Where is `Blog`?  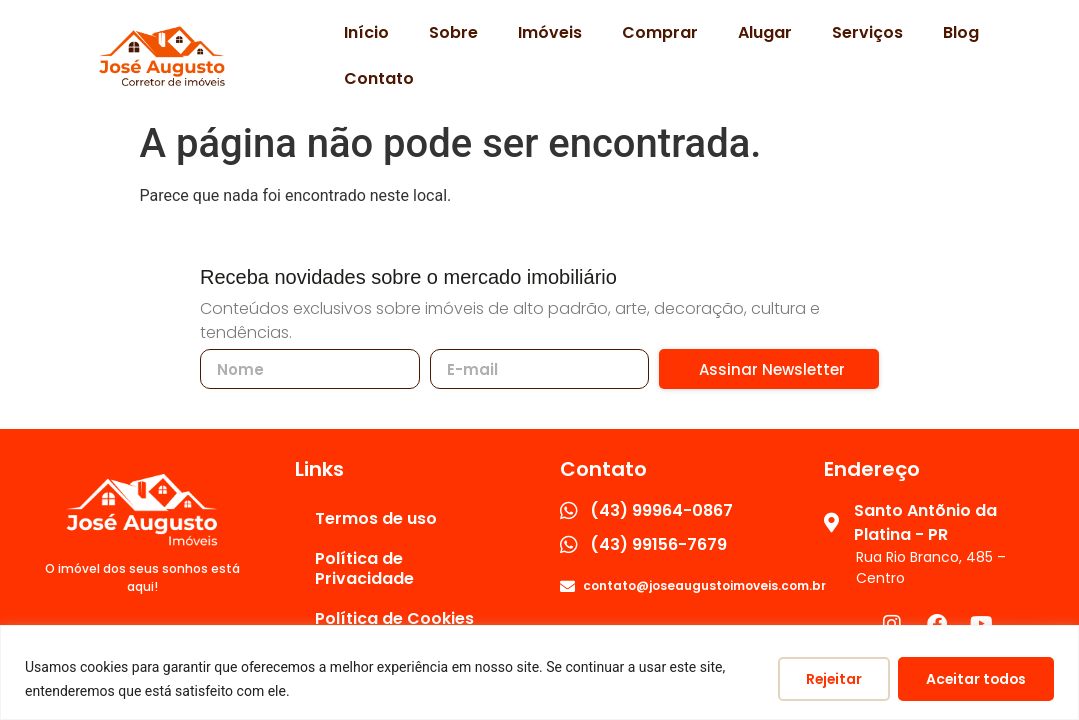 Blog is located at coordinates (961, 32).